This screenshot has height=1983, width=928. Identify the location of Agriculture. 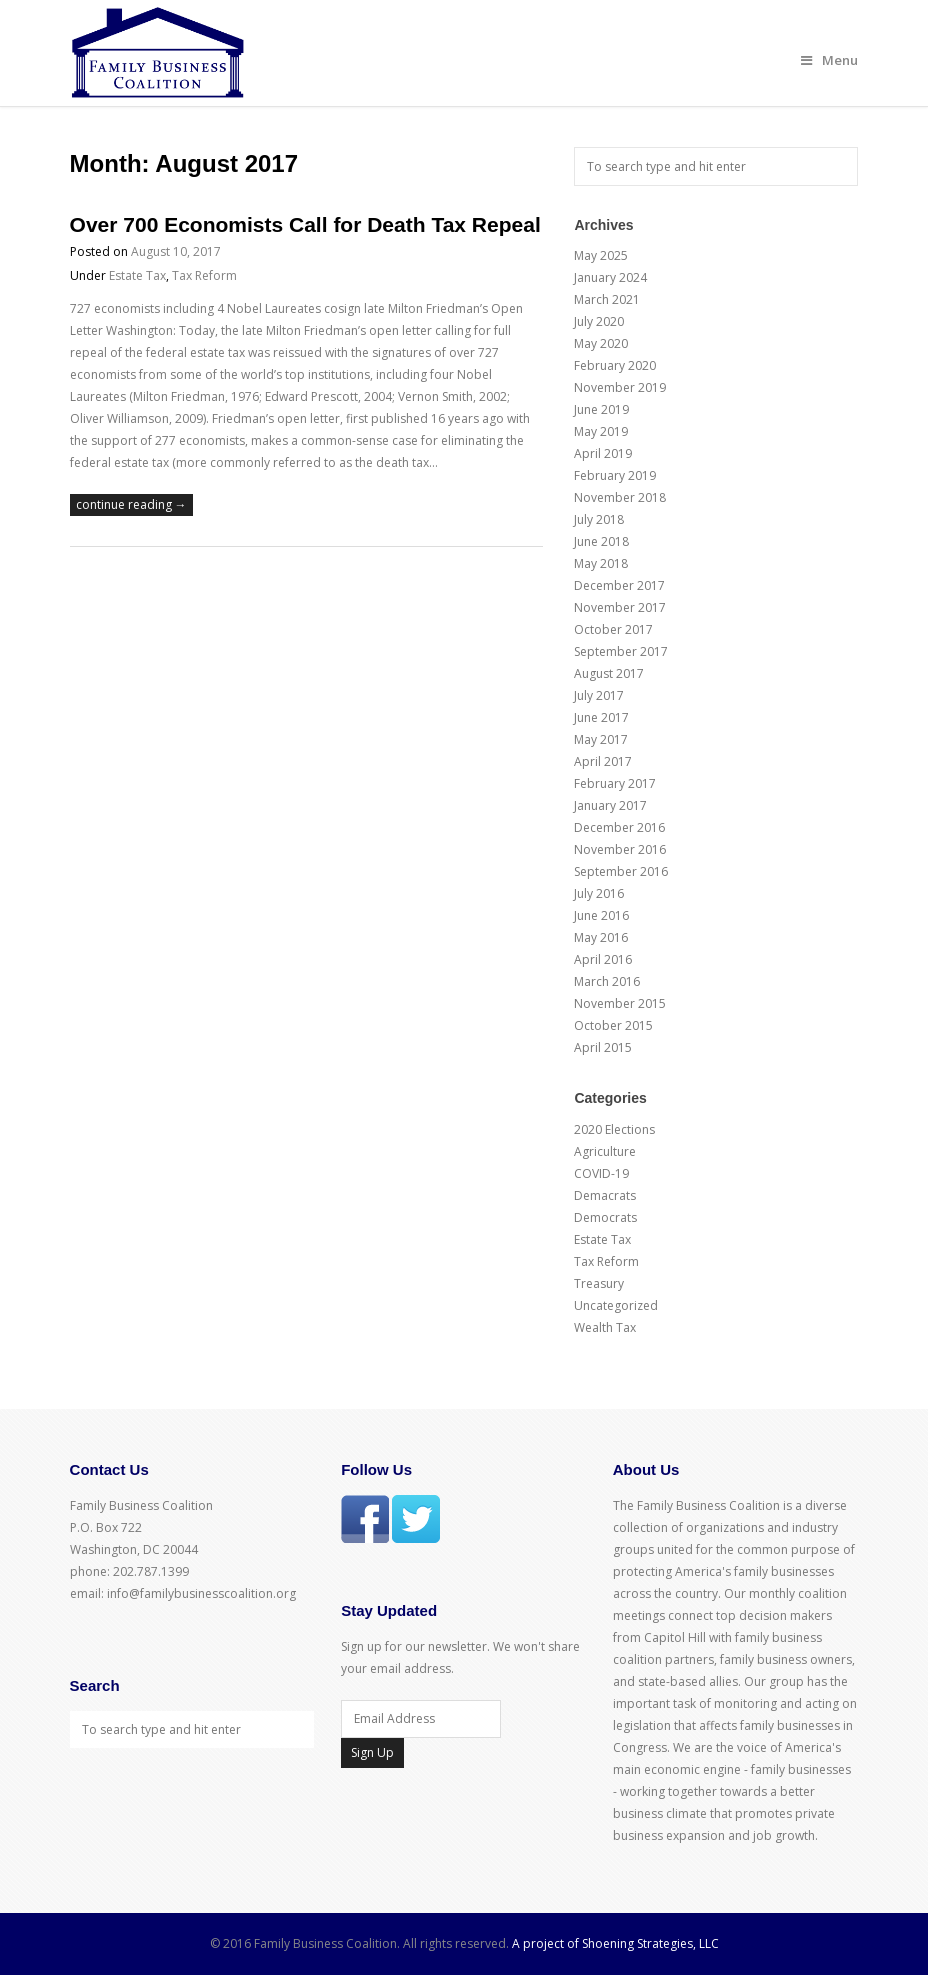
(605, 1151).